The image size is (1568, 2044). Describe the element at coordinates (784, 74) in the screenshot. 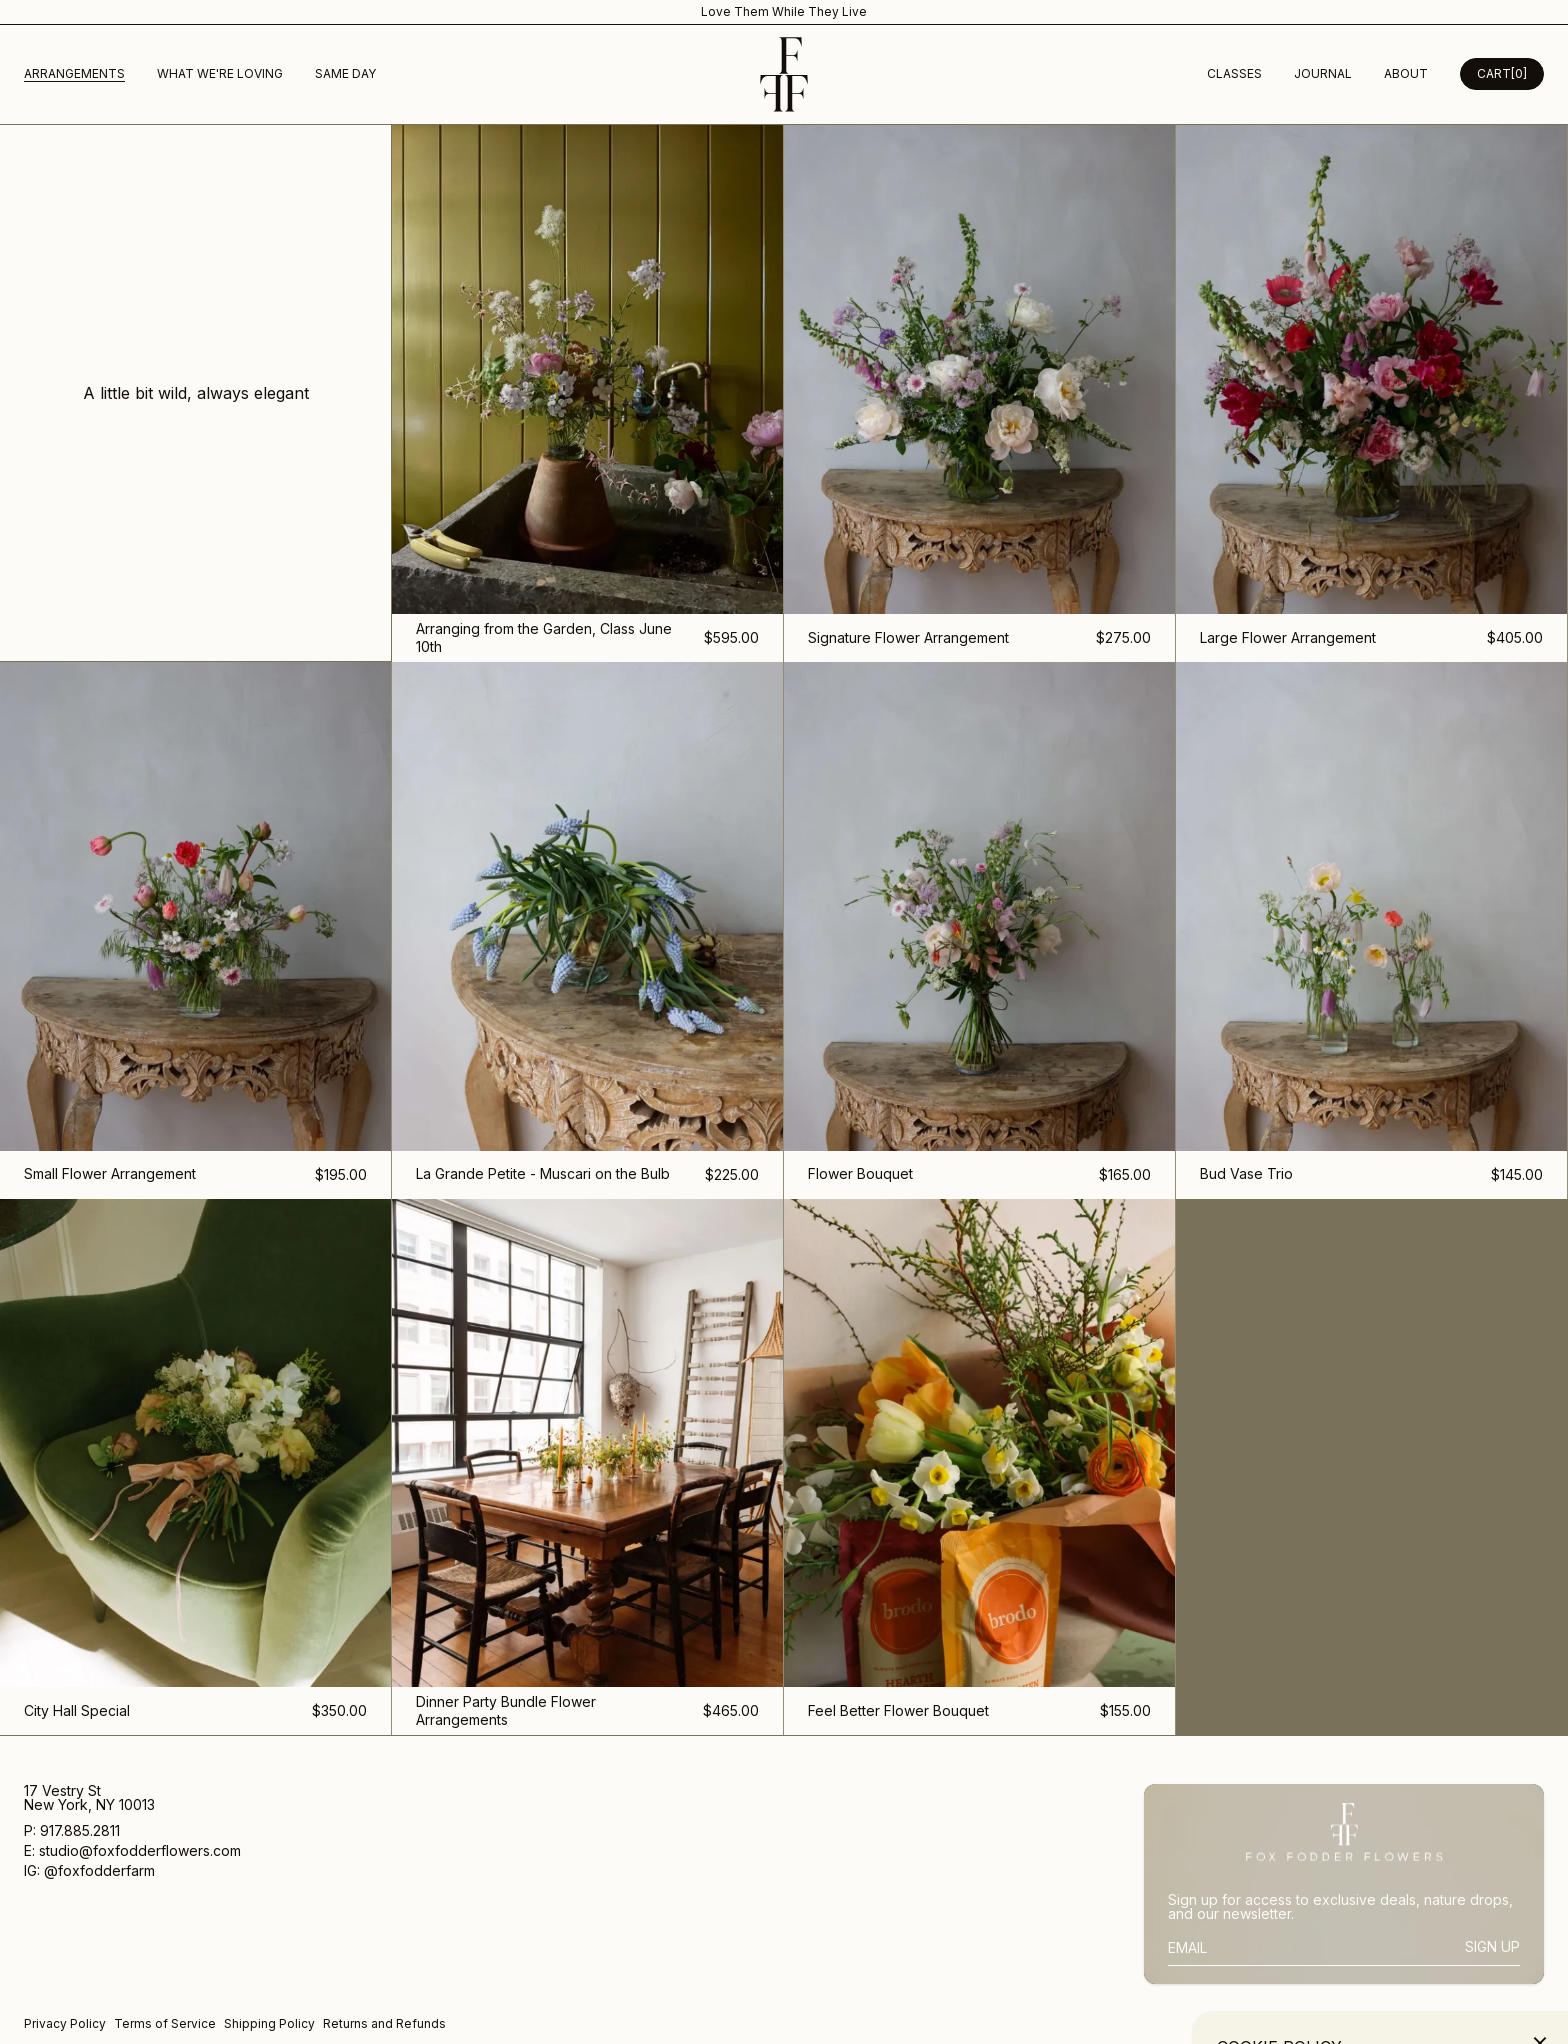

I see `[Homepage]` at that location.